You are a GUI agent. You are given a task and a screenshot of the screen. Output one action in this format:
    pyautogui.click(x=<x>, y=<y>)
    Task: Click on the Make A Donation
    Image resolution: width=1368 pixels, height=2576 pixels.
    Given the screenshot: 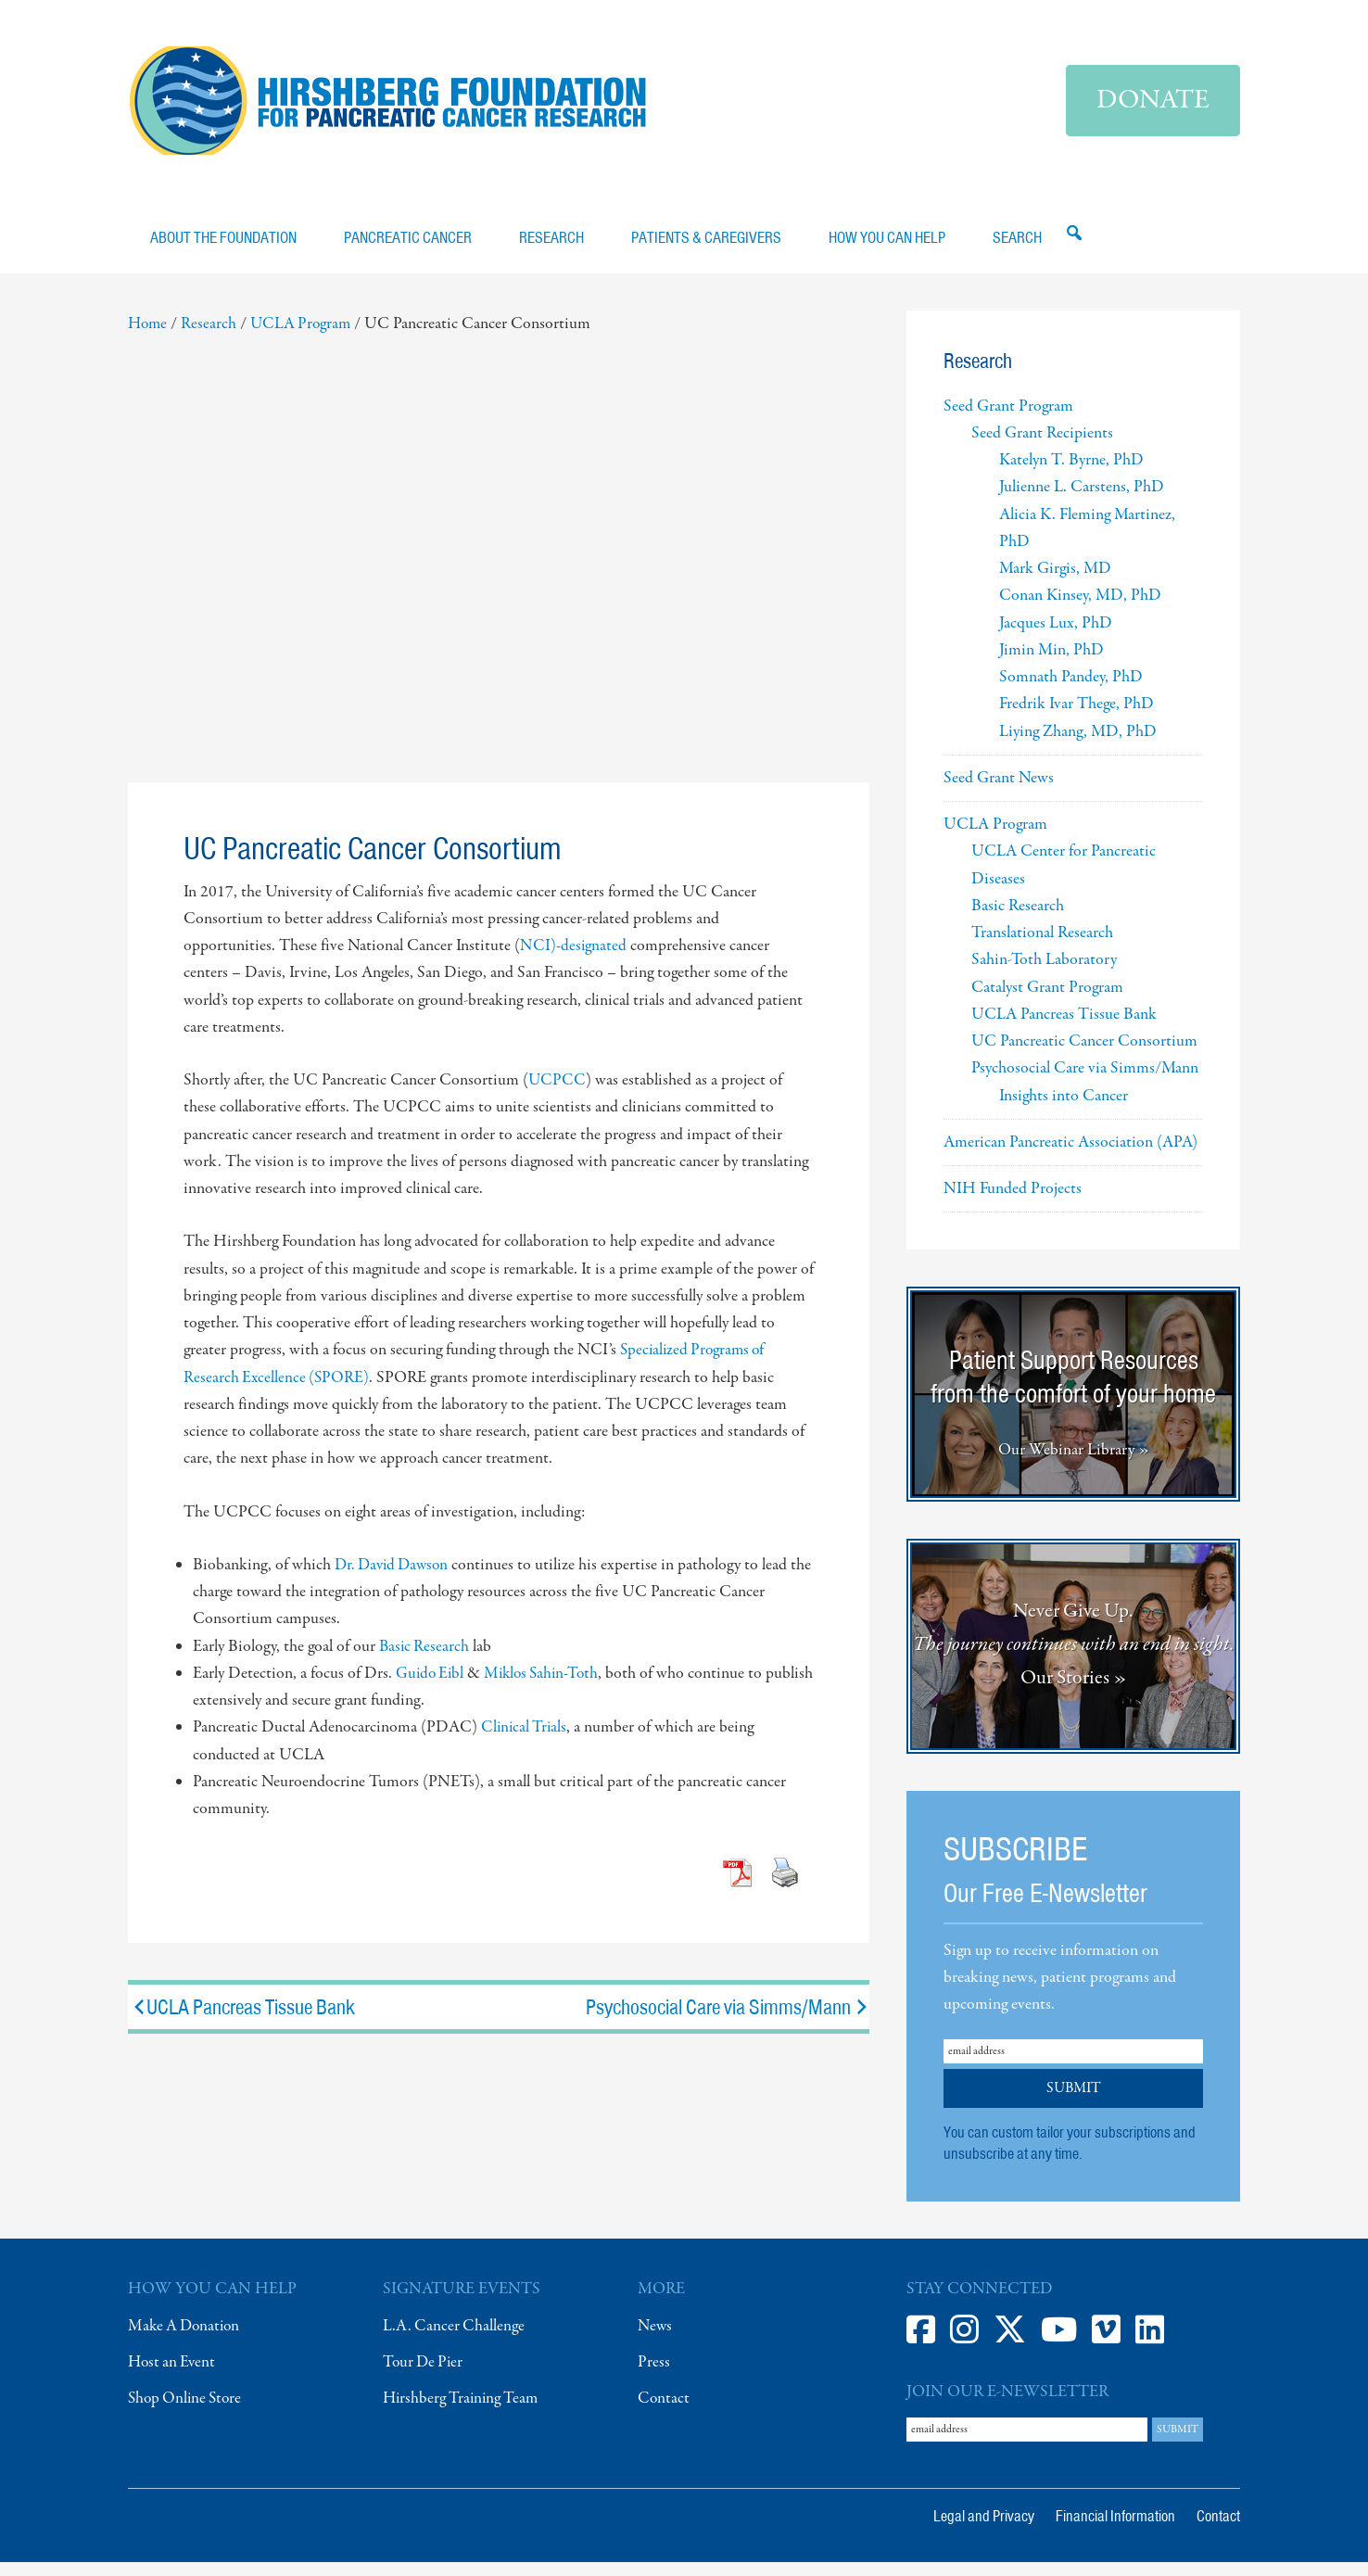 What is the action you would take?
    pyautogui.click(x=186, y=2339)
    